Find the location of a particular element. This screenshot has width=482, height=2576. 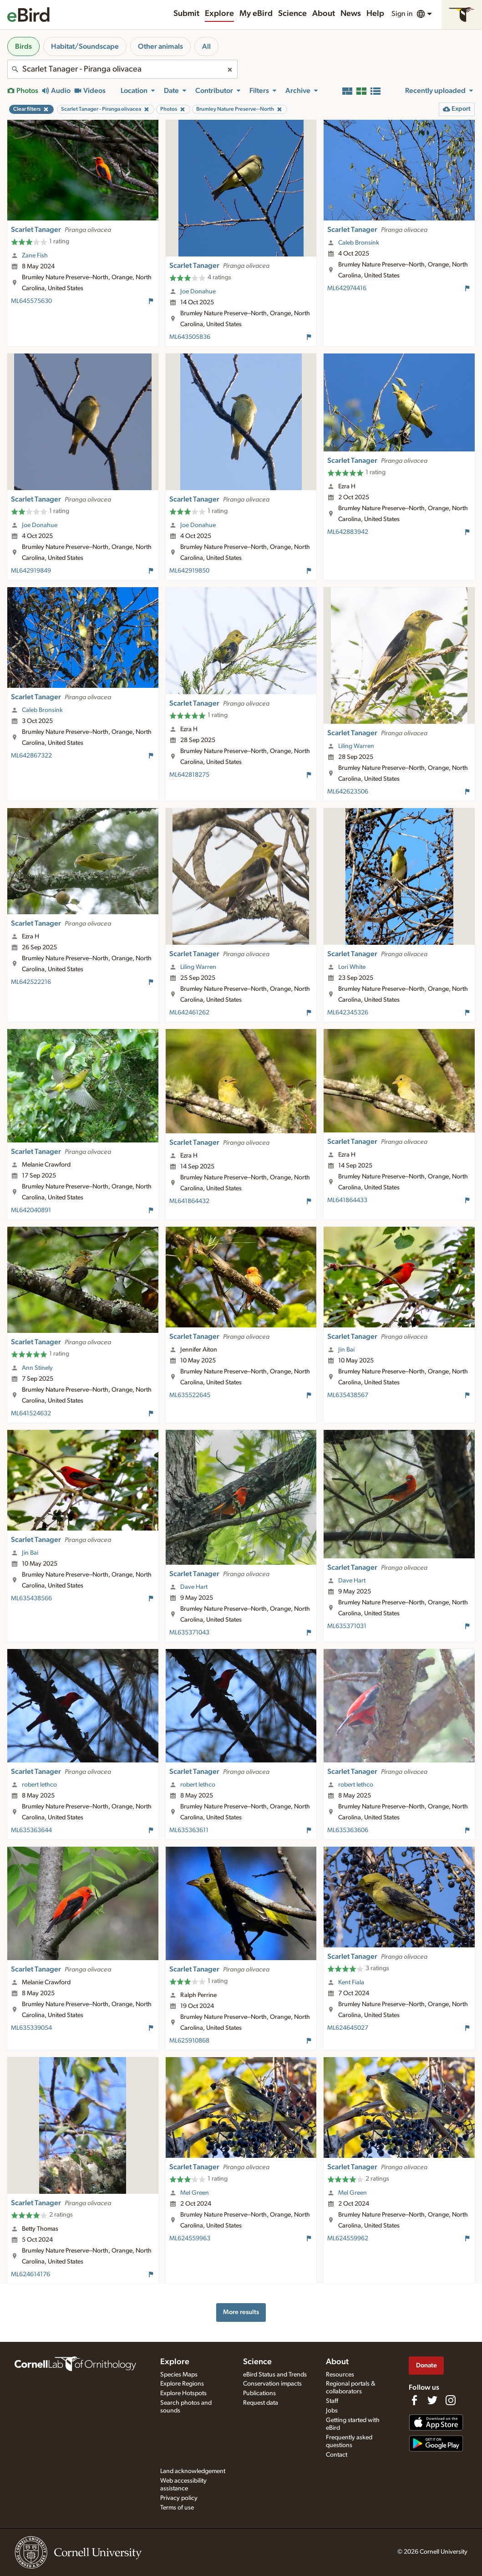

ML642883942 is located at coordinates (347, 532).